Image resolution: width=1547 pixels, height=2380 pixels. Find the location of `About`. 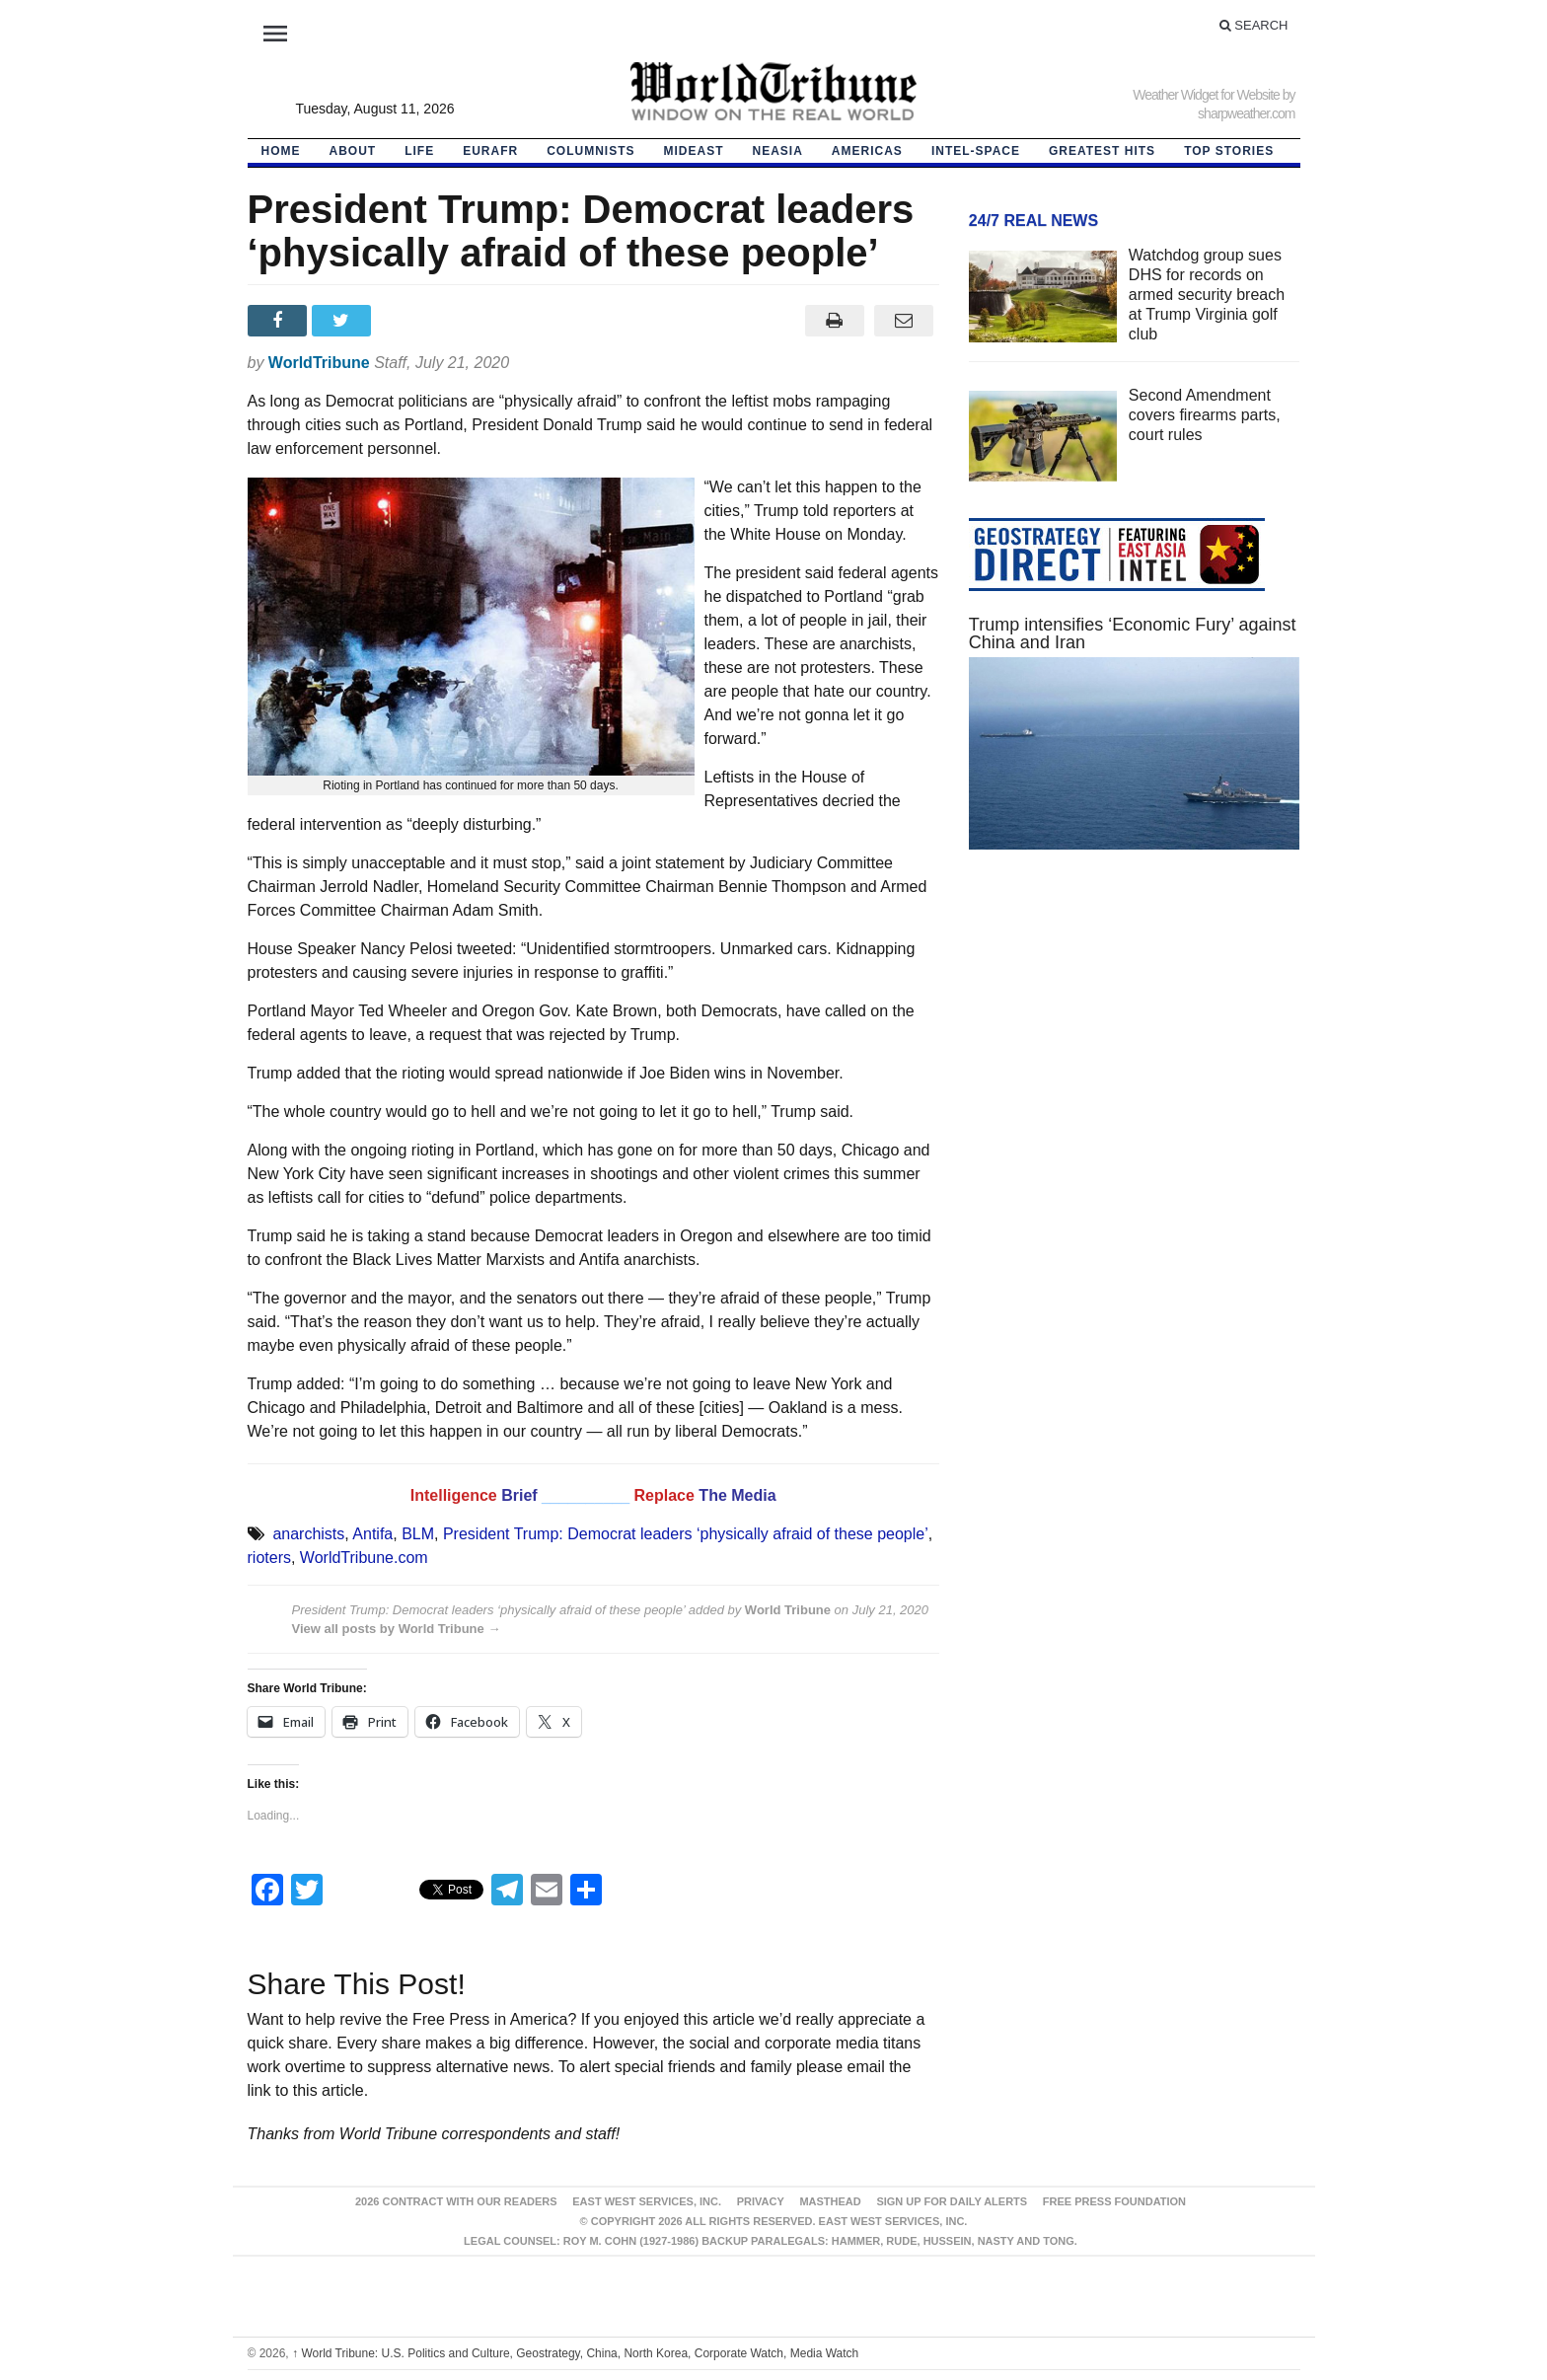

About is located at coordinates (353, 151).